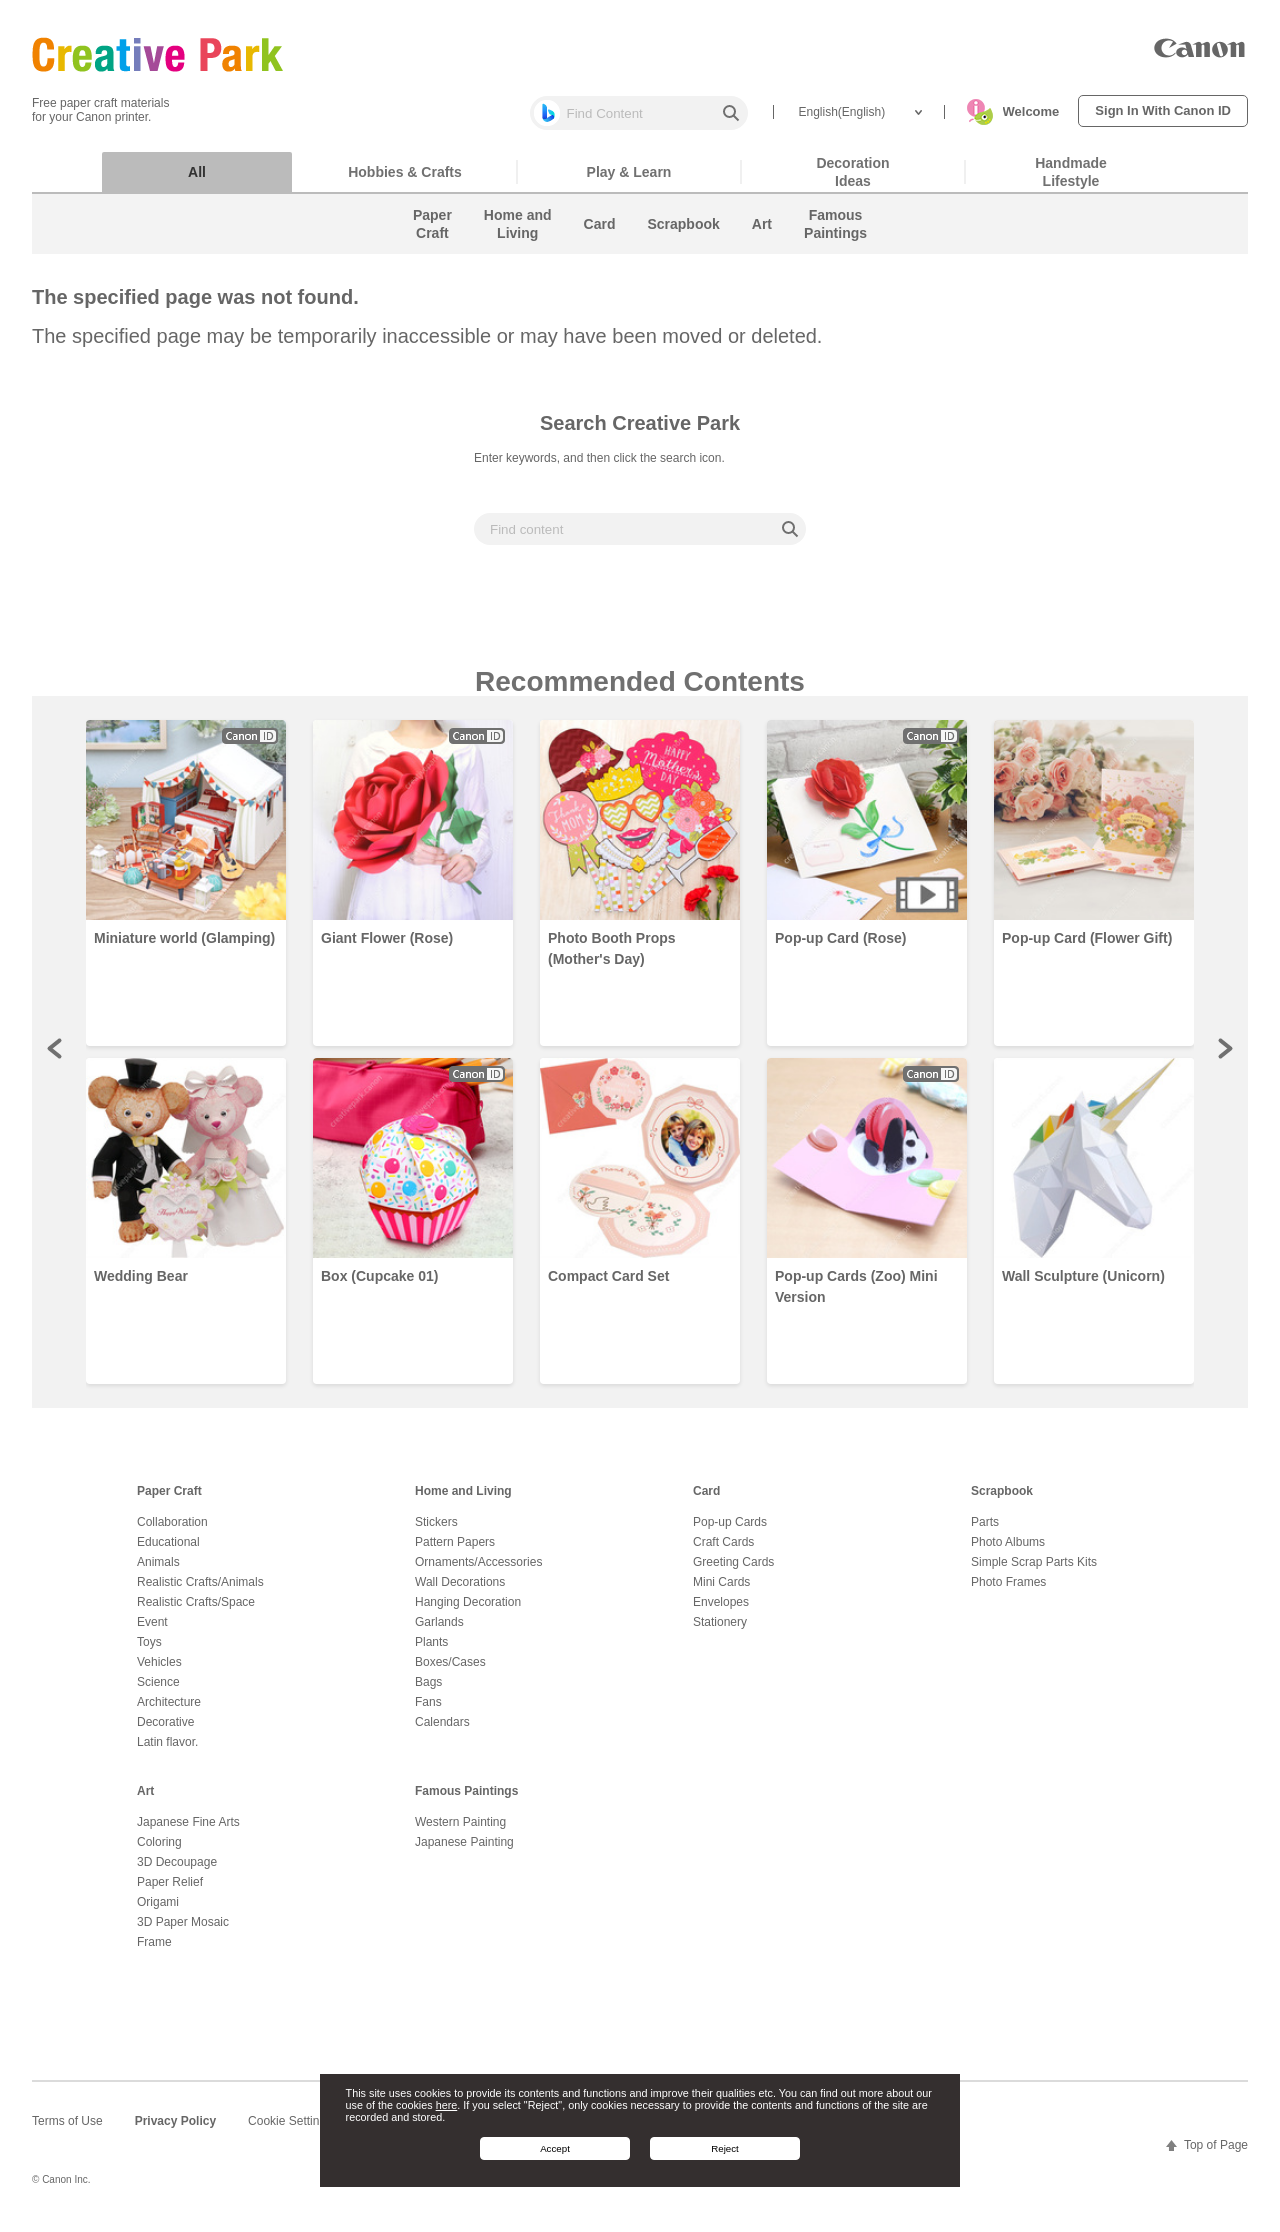 The width and height of the screenshot is (1280, 2232). Describe the element at coordinates (439, 1632) in the screenshot. I see `Garlands` at that location.